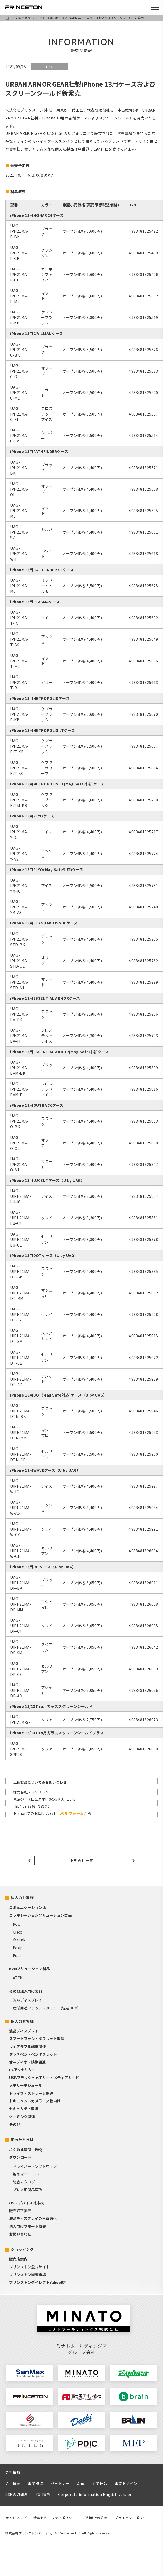 This screenshot has width=163, height=2576. What do you see at coordinates (54, 2517) in the screenshot?
I see `情報セキュリティポリシー` at bounding box center [54, 2517].